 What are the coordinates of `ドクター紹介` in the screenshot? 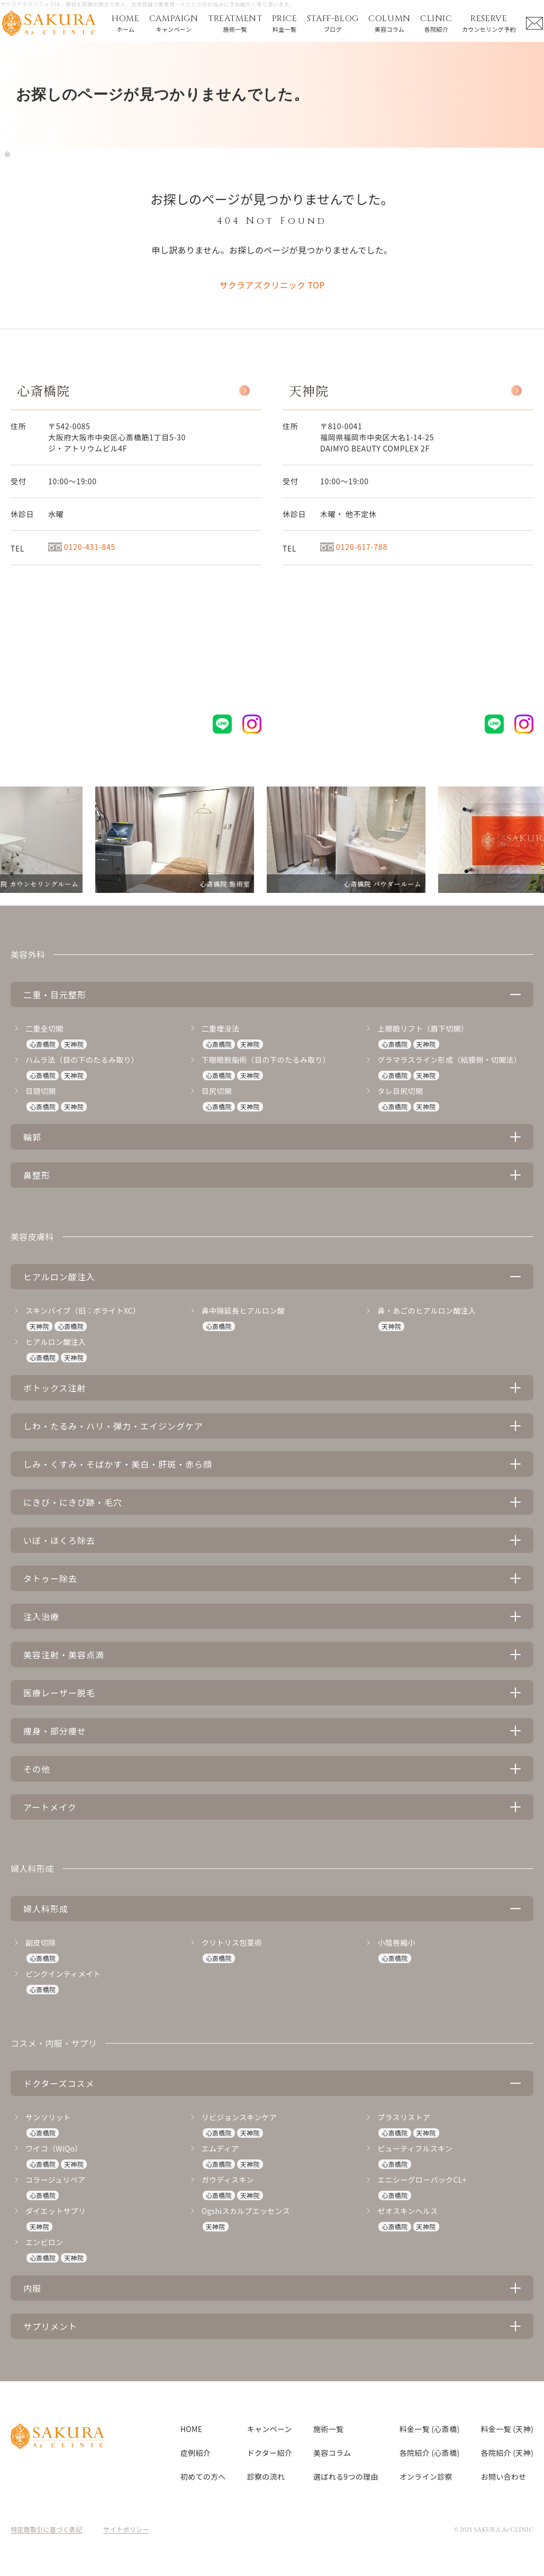 It's located at (269, 2452).